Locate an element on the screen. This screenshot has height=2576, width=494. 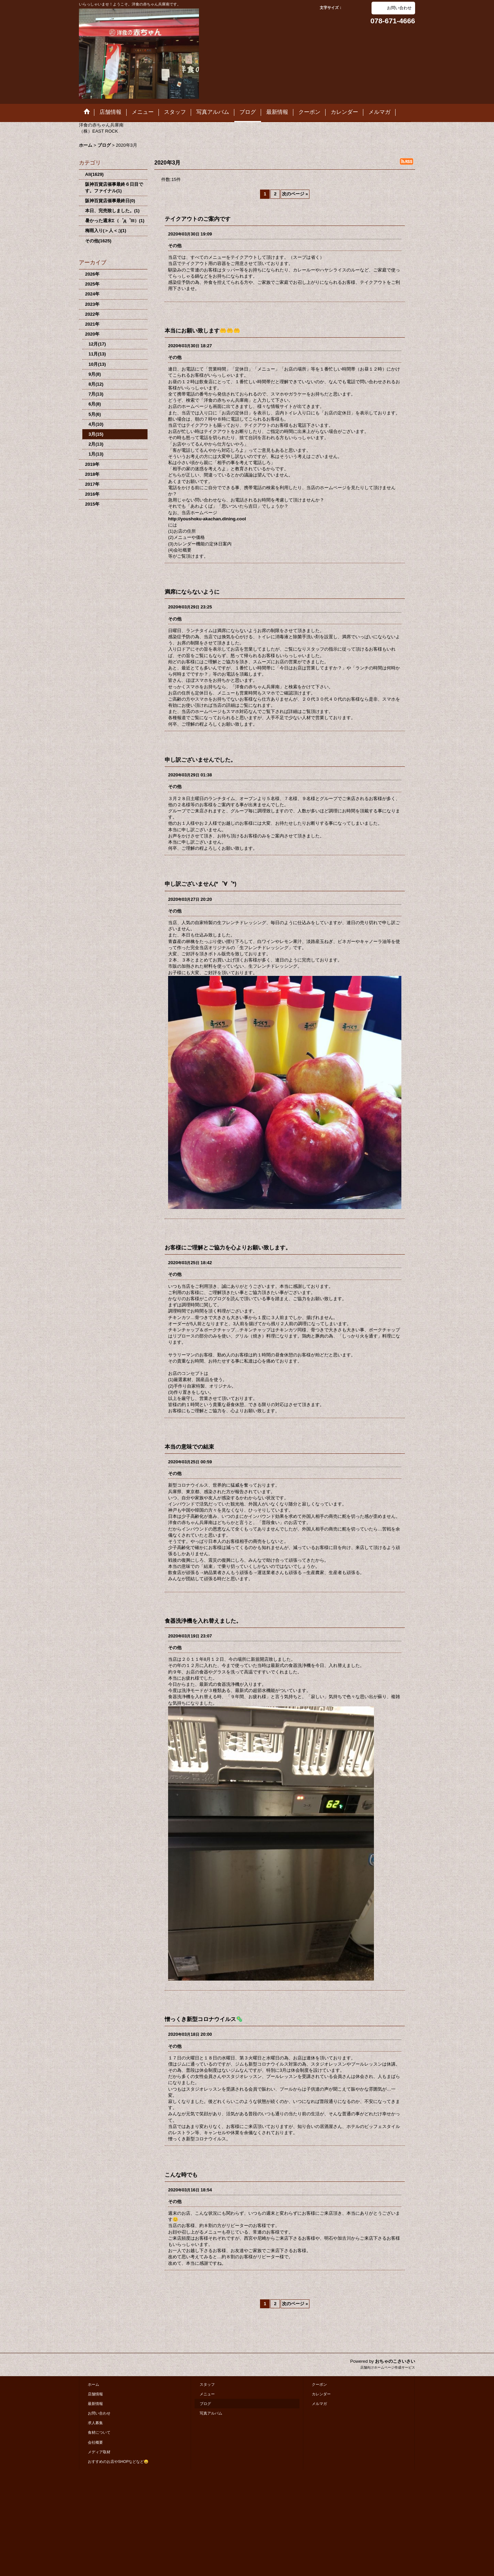
2015年 is located at coordinates (92, 504).